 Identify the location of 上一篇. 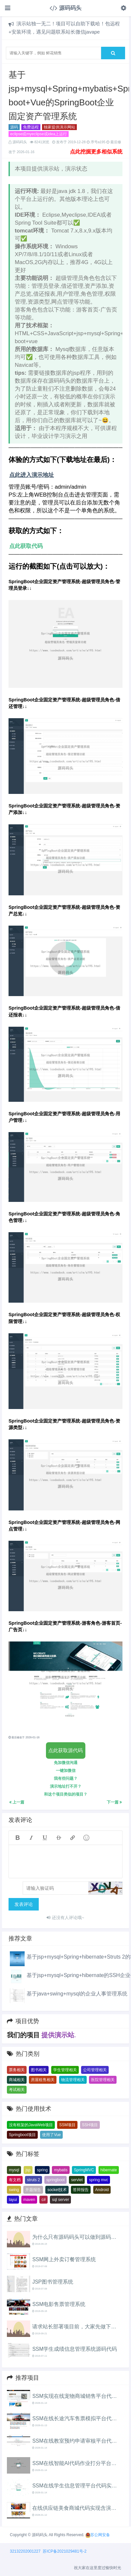
(16, 1802).